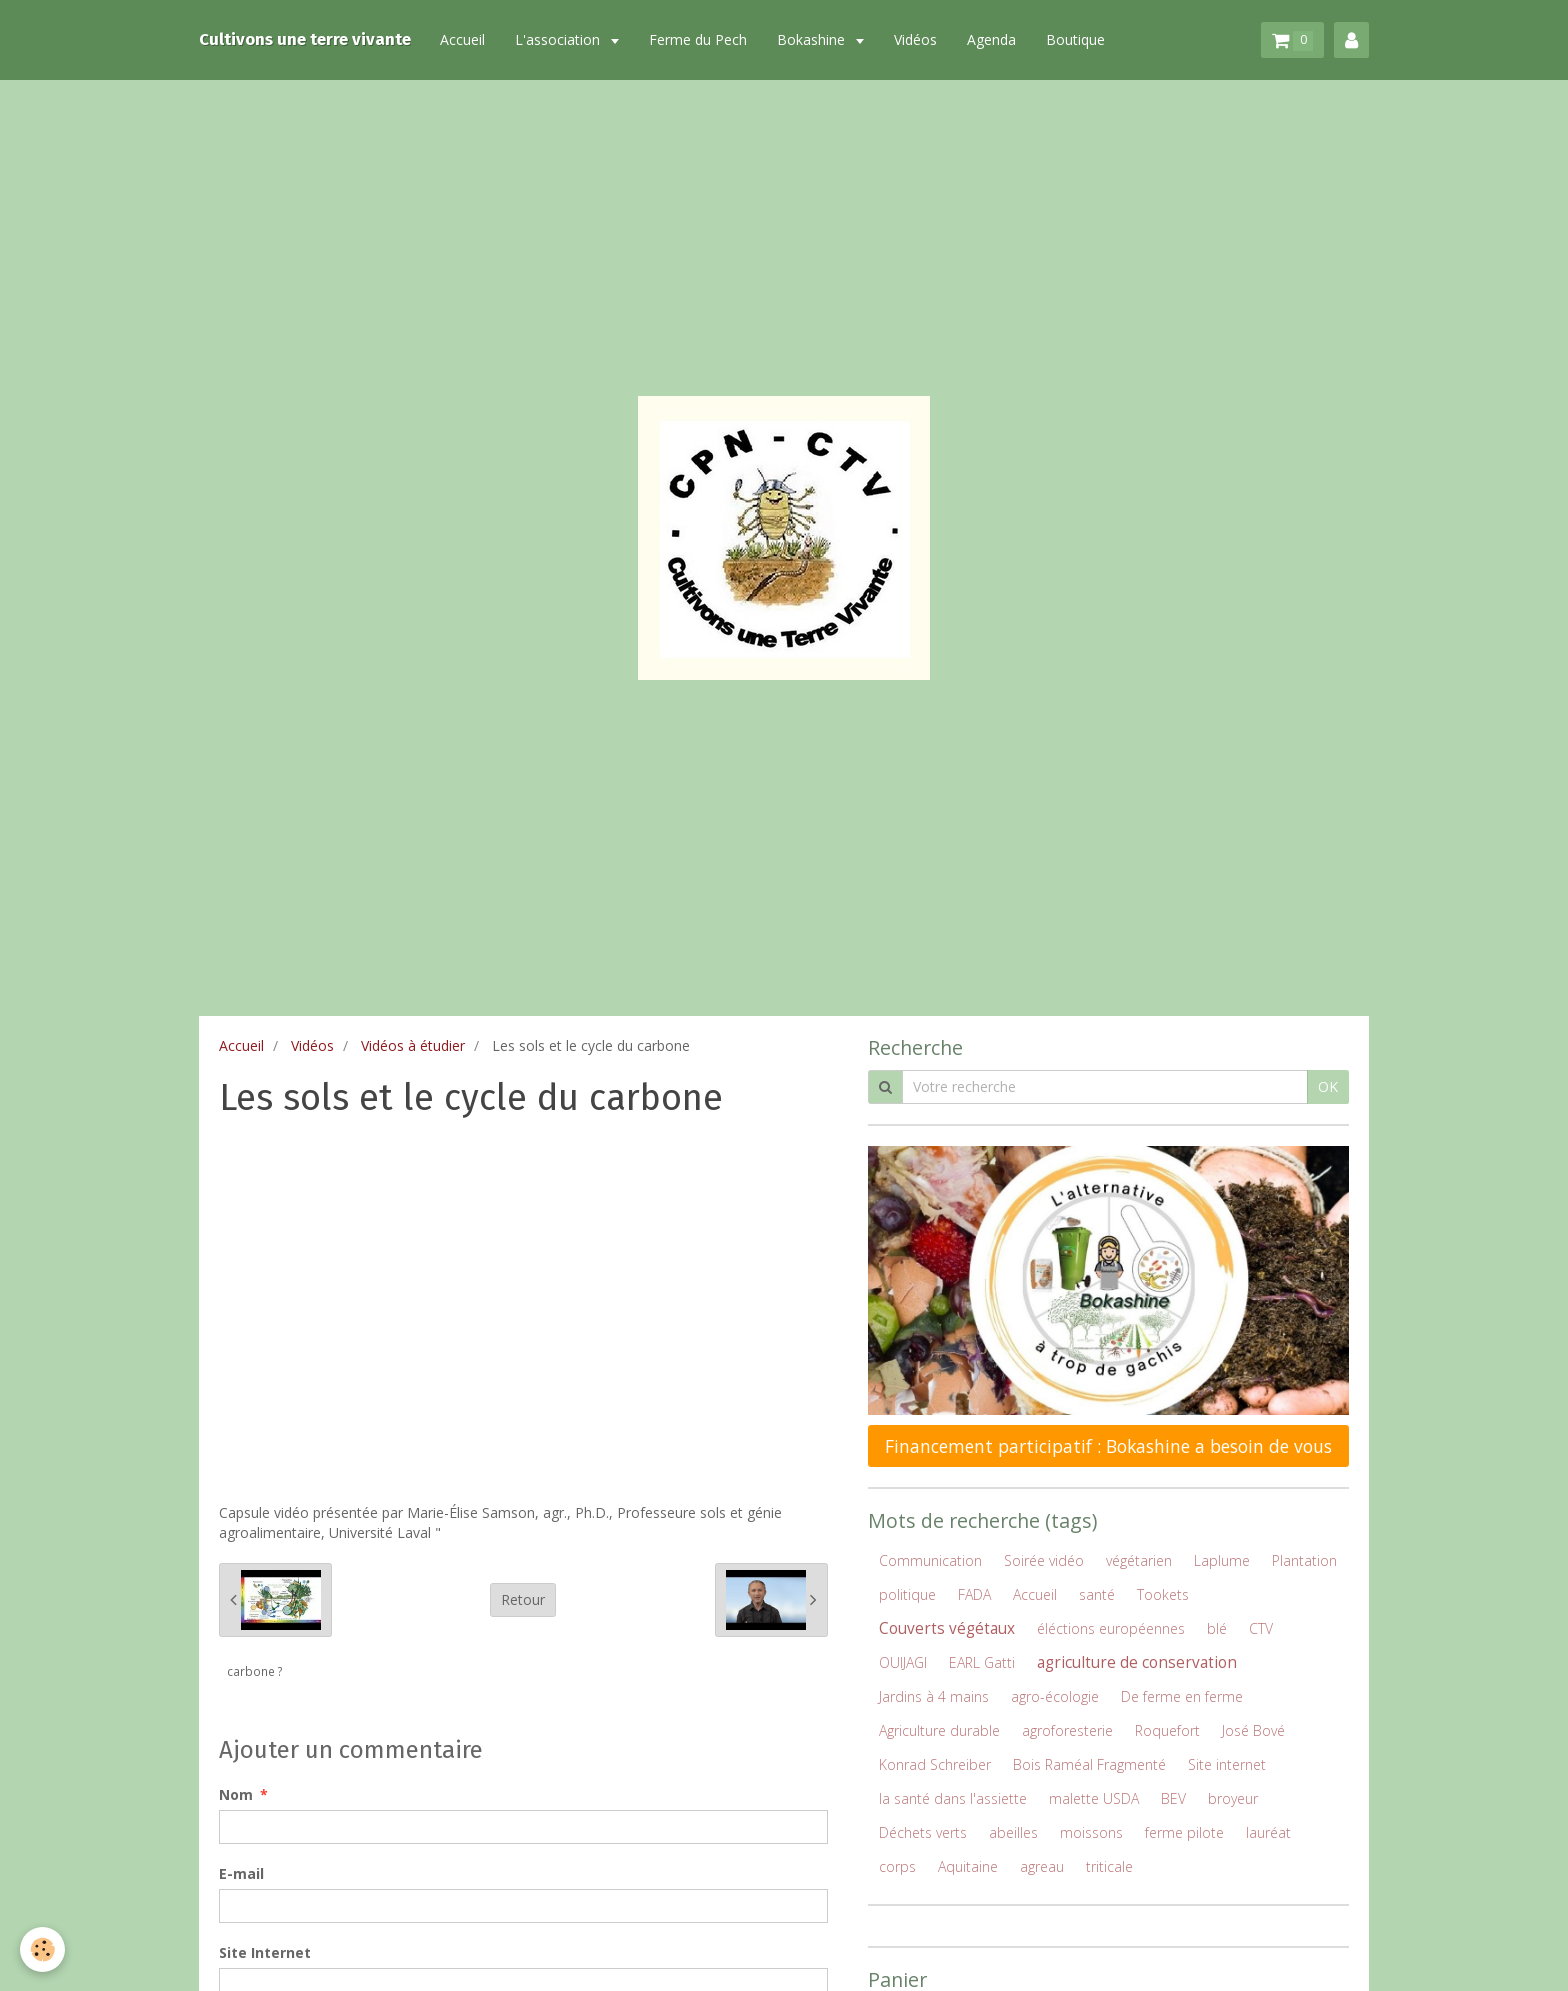  Describe the element at coordinates (1173, 1798) in the screenshot. I see `BEV` at that location.